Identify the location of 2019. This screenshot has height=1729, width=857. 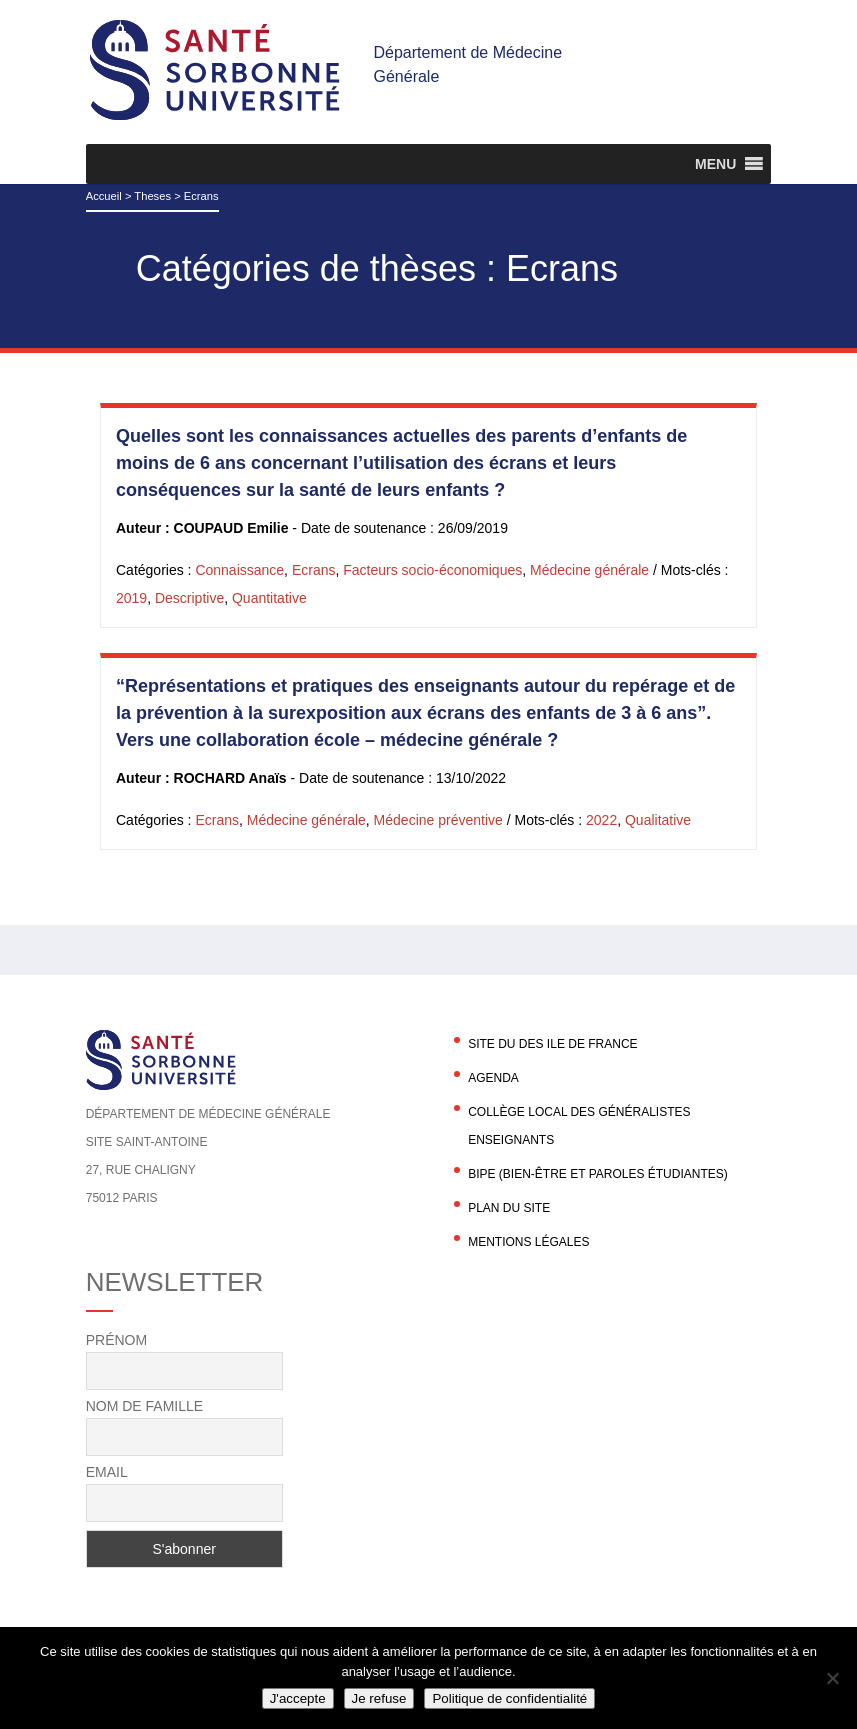
(131, 598).